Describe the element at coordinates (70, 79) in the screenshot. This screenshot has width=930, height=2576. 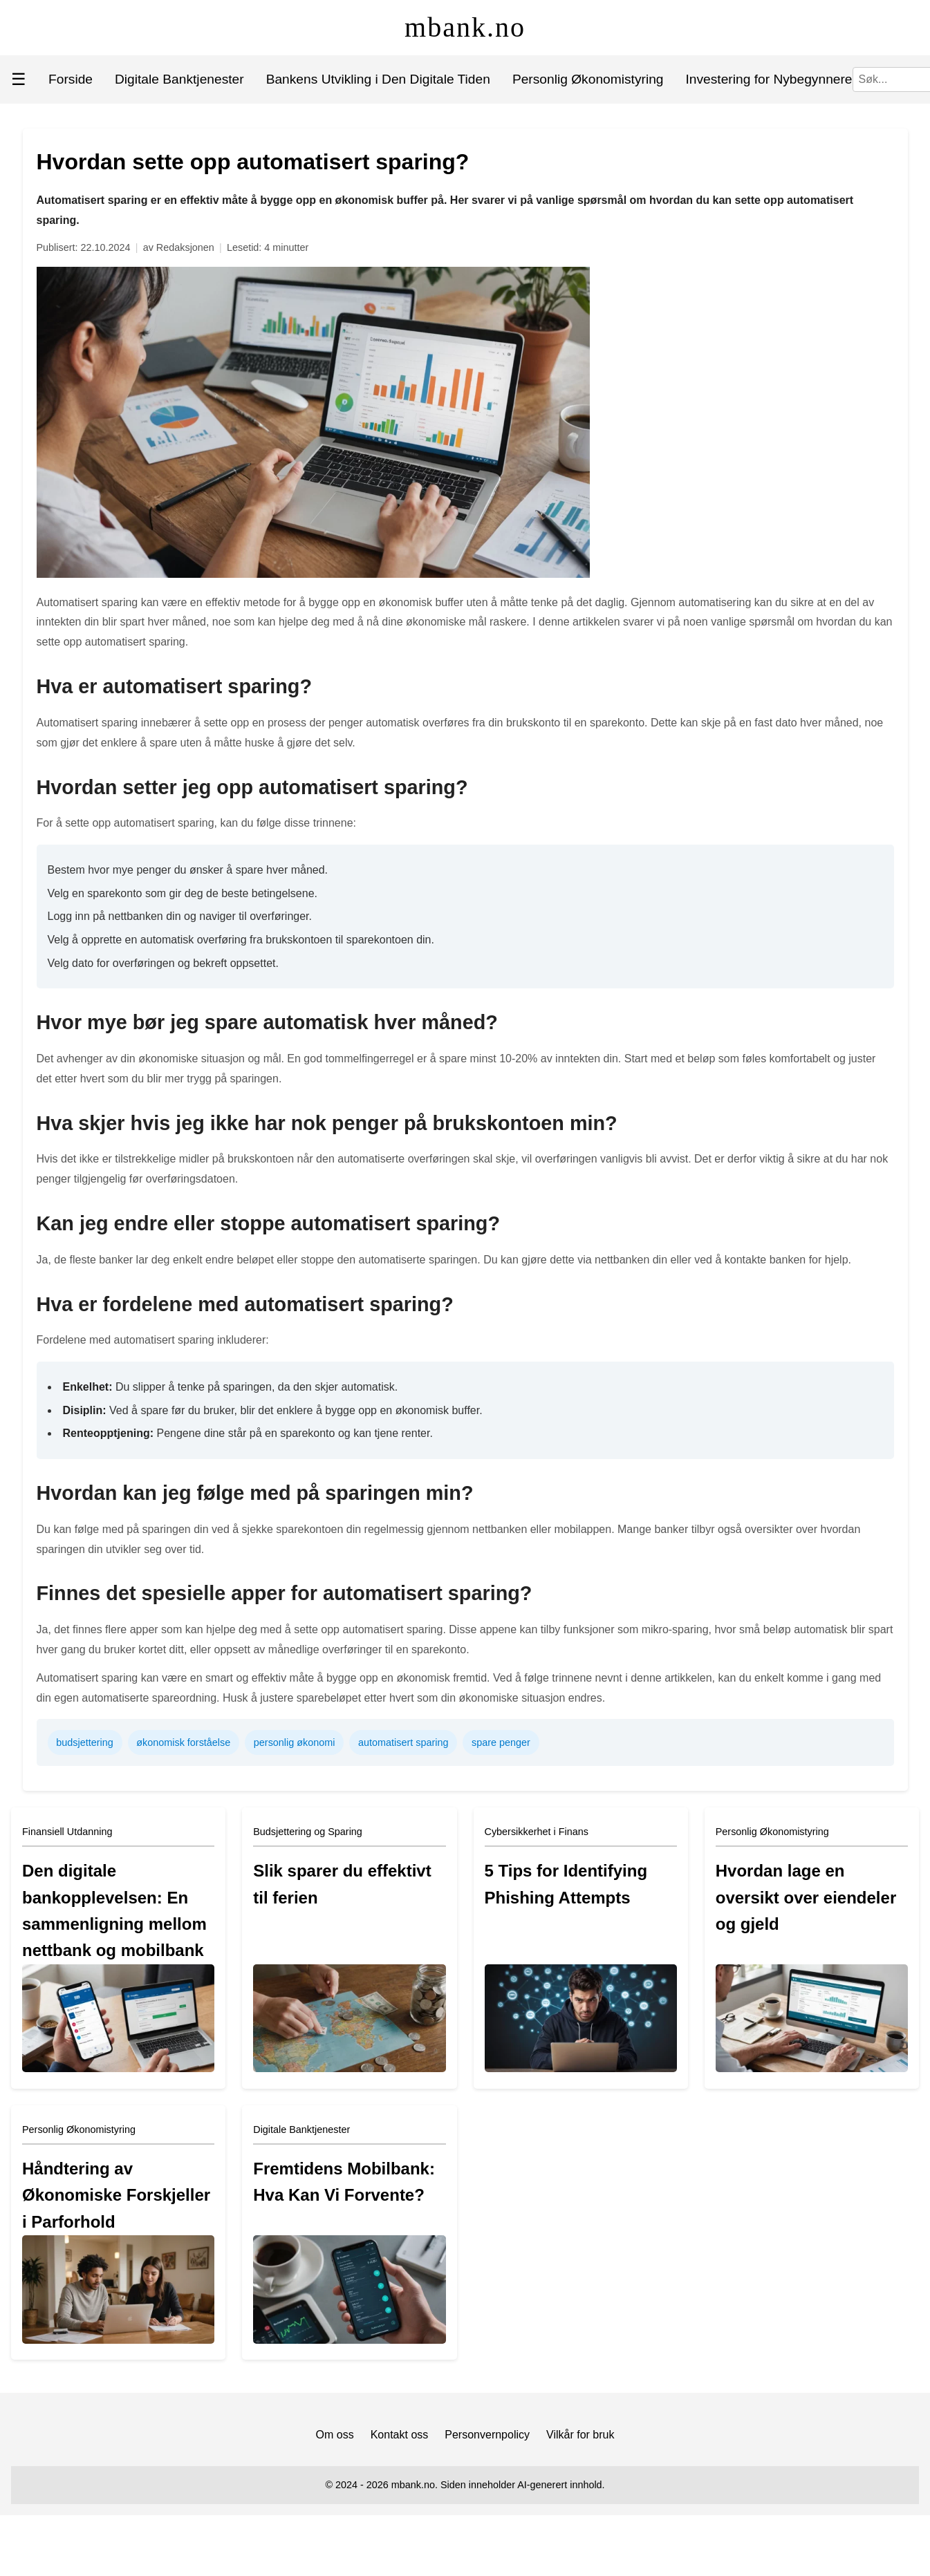
I see `Forside` at that location.